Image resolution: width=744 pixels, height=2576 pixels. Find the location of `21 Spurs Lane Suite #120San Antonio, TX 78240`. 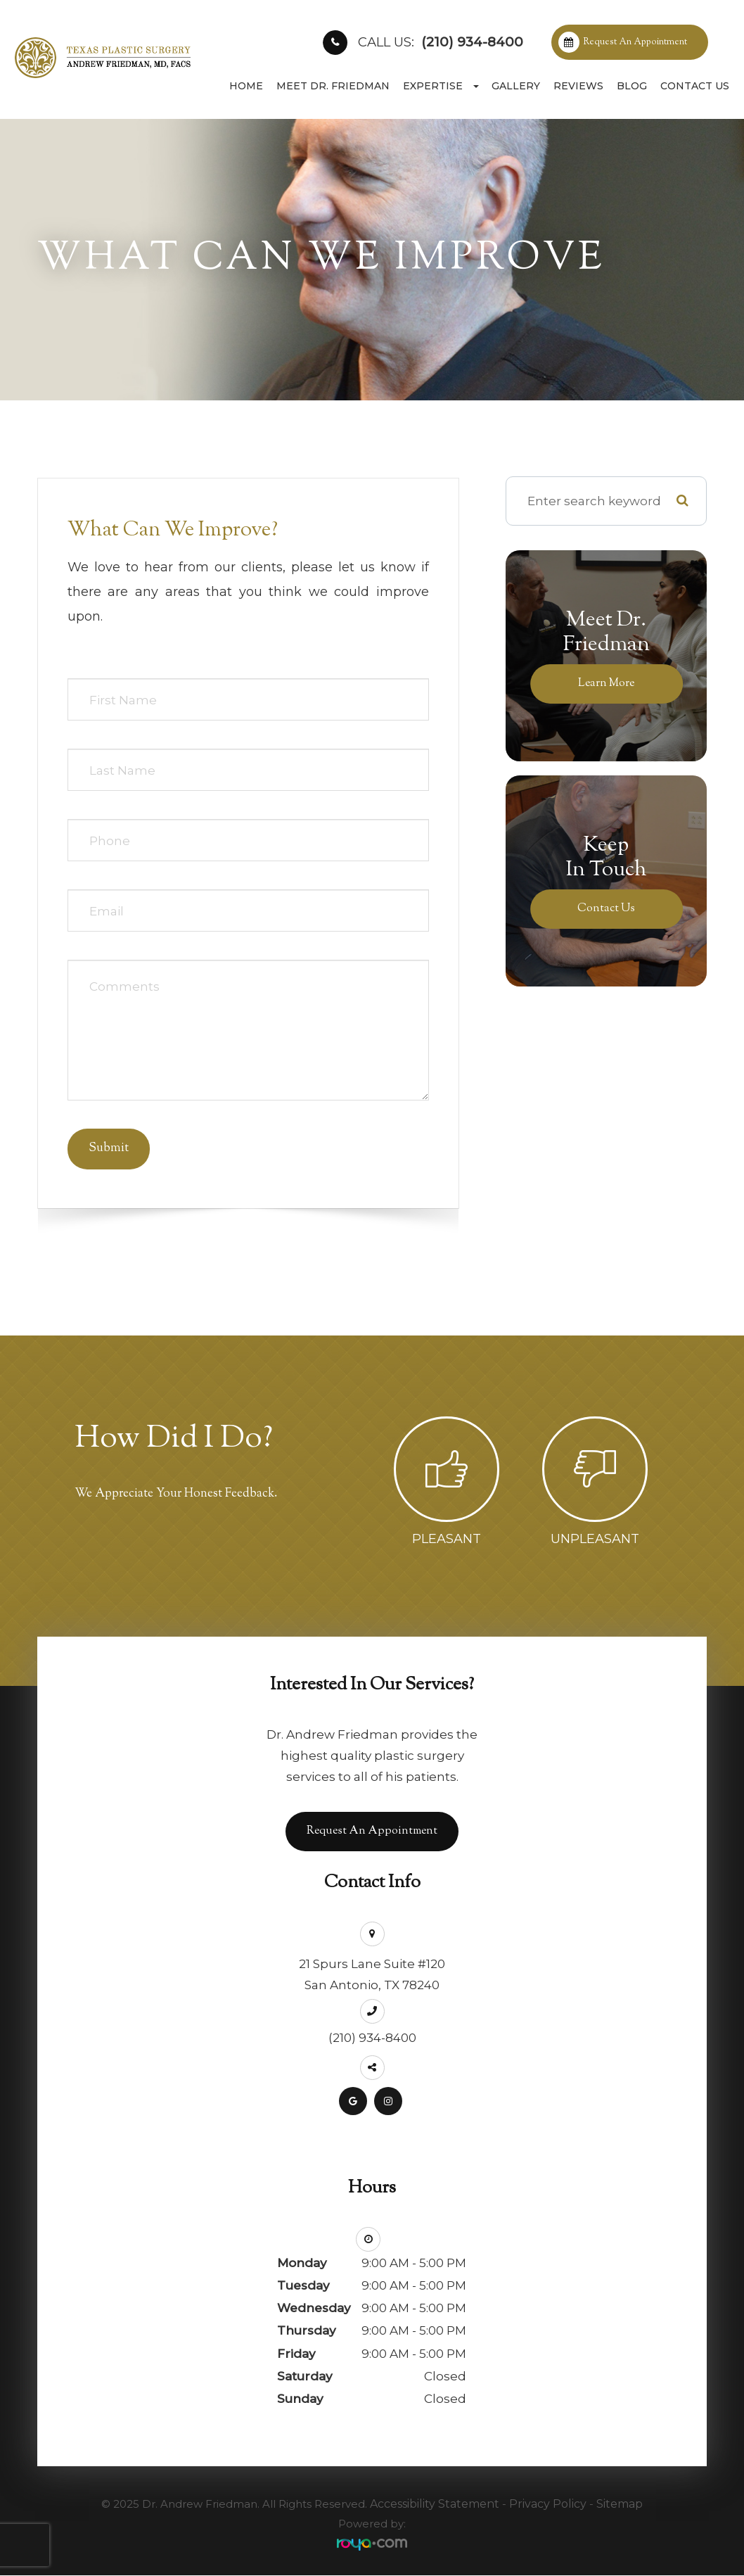

21 Spurs Lane Suite #120San Antonio, TX 78240 is located at coordinates (372, 1975).